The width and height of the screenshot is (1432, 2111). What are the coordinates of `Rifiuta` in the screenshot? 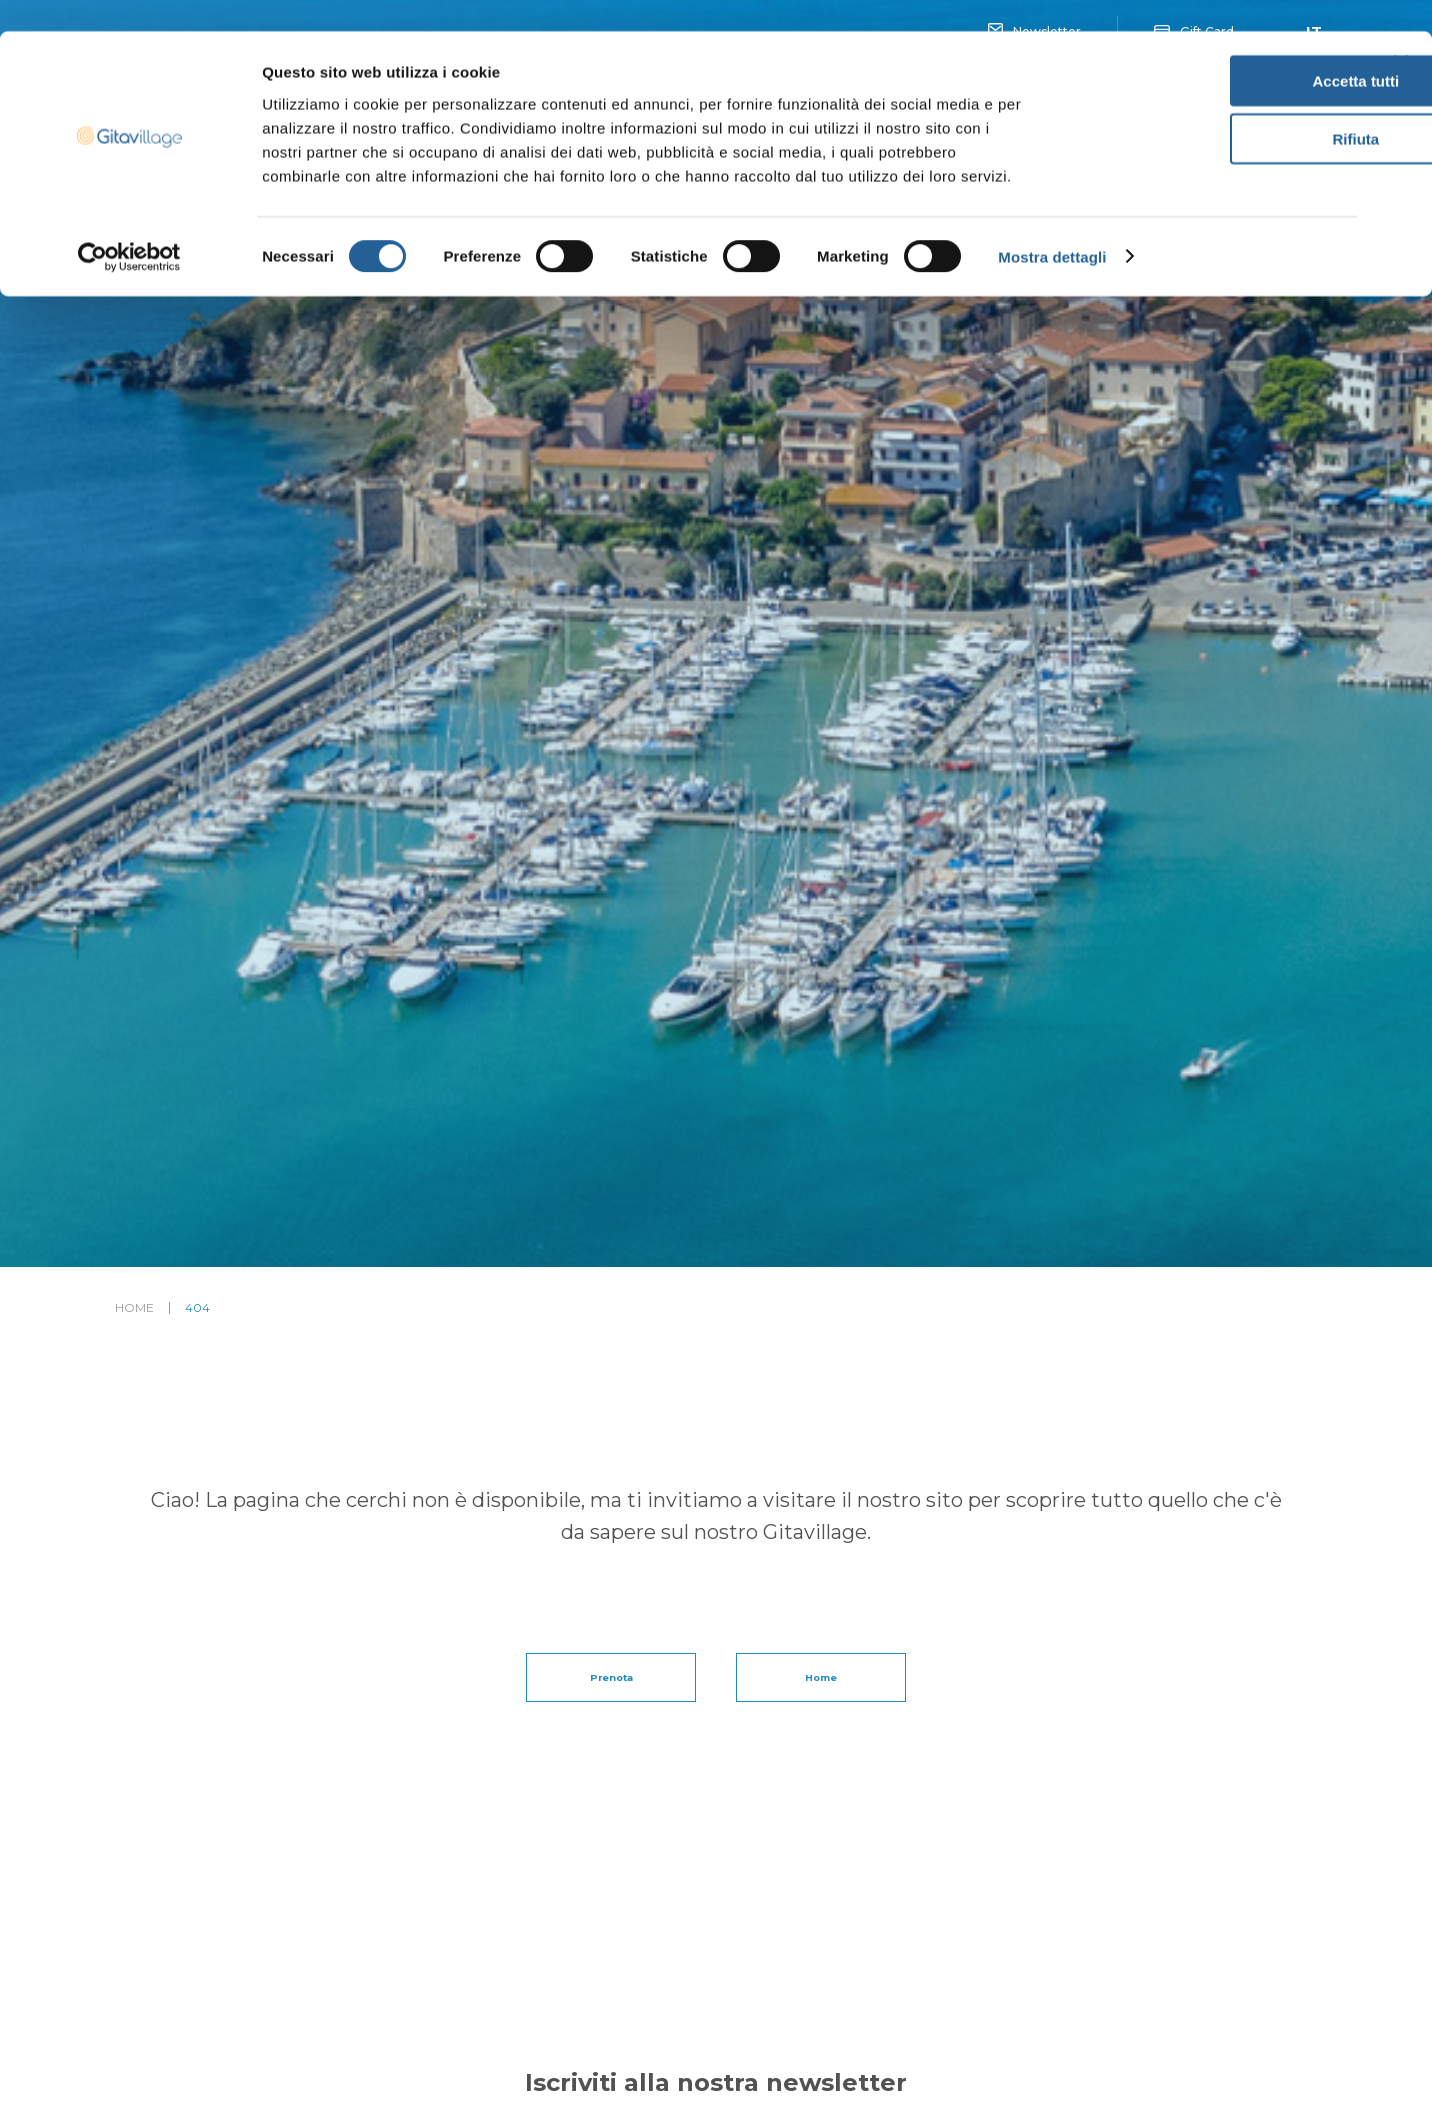 It's located at (1214, 108).